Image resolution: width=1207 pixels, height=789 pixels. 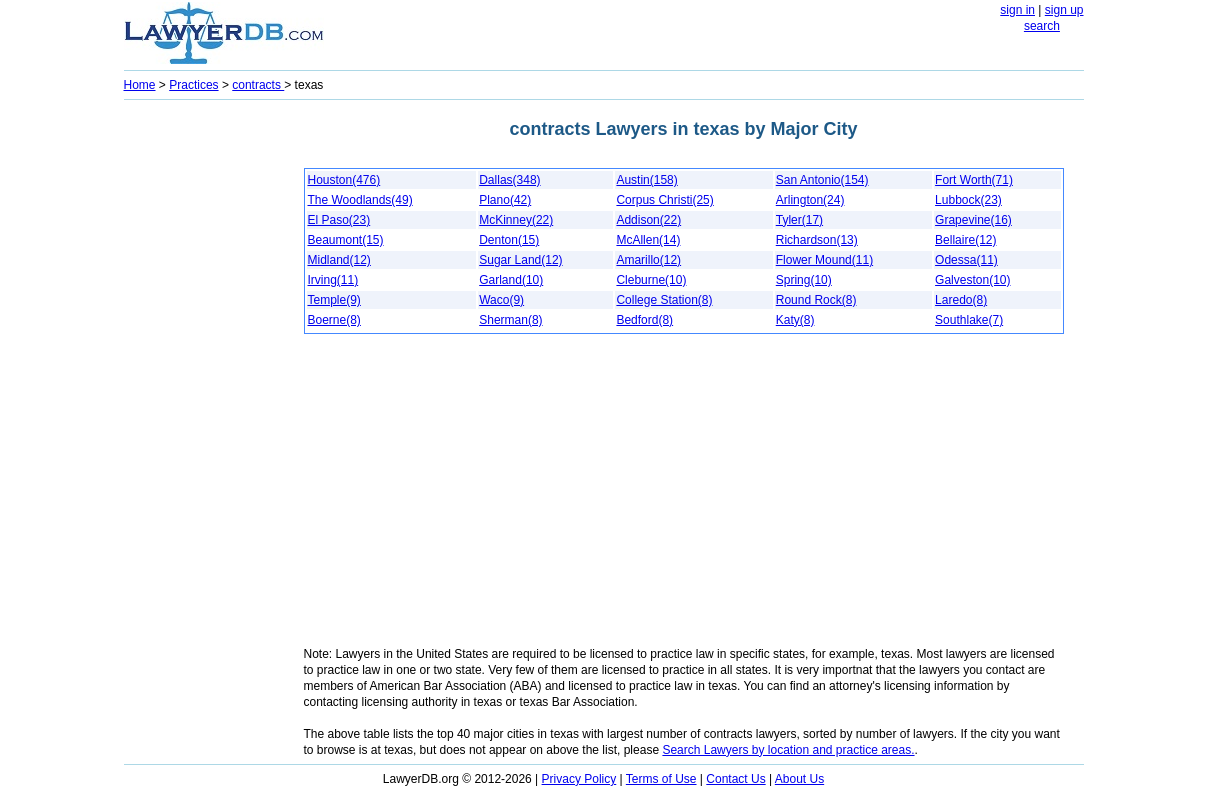 What do you see at coordinates (511, 280) in the screenshot?
I see `Garland(10)` at bounding box center [511, 280].